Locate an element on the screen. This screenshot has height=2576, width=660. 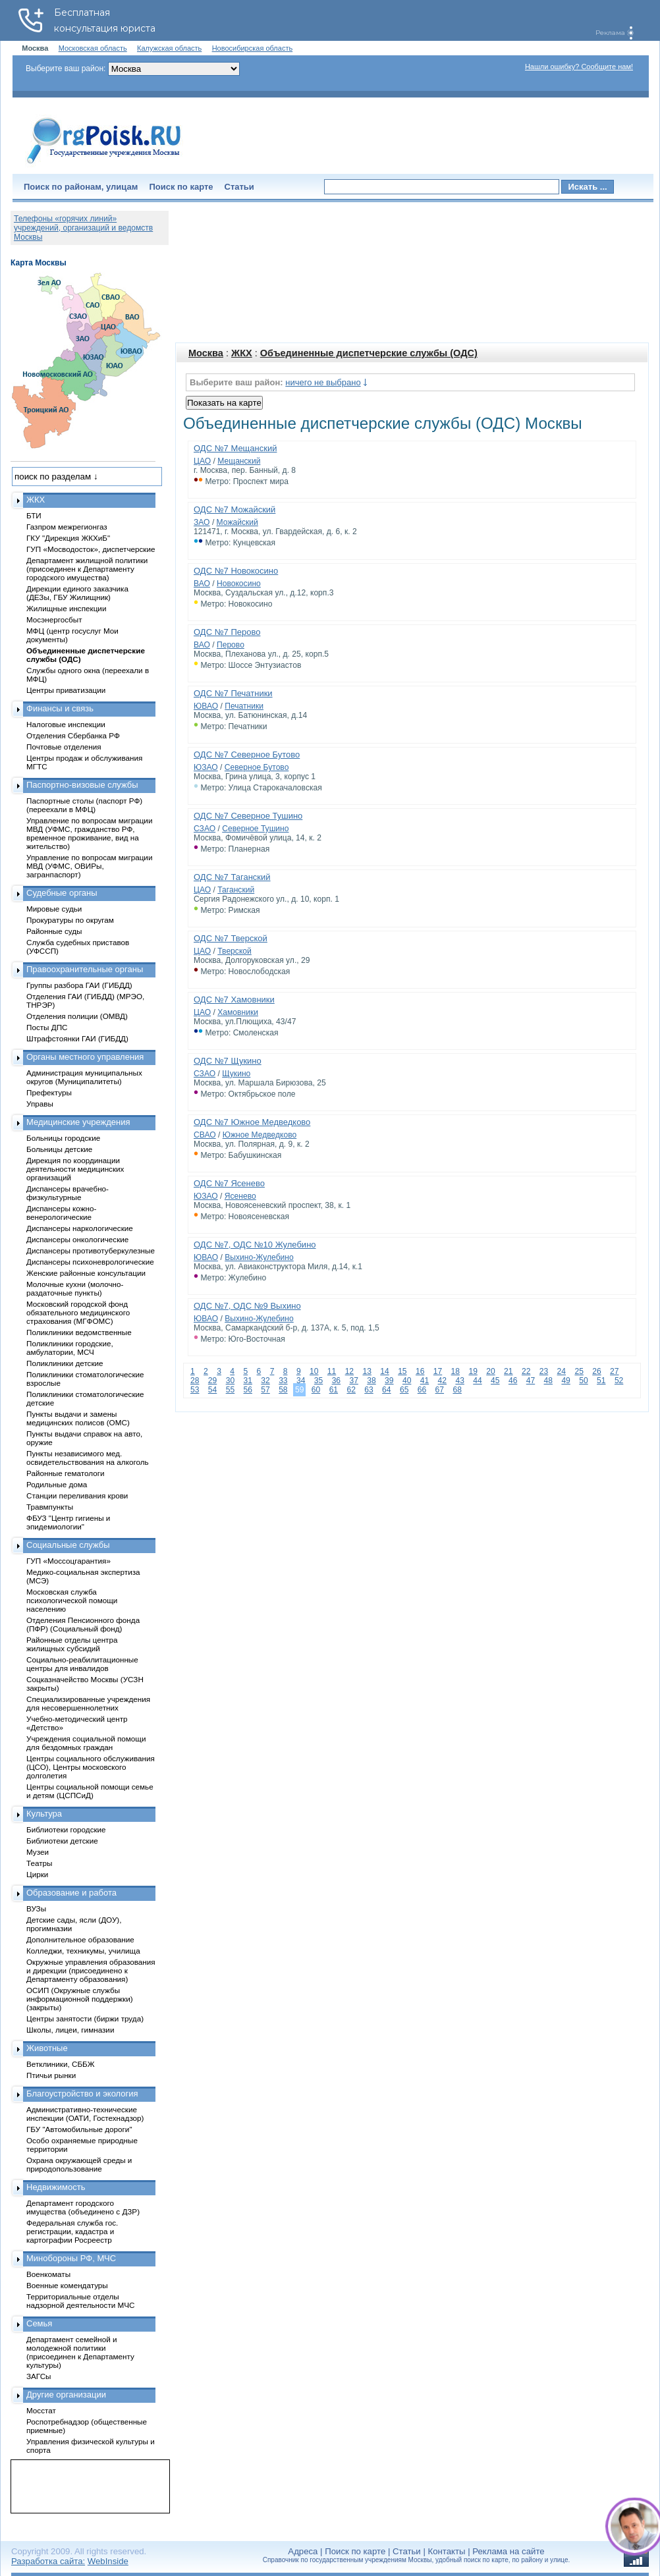
ОДС №7, ОДС №9 Выхино is located at coordinates (247, 1306).